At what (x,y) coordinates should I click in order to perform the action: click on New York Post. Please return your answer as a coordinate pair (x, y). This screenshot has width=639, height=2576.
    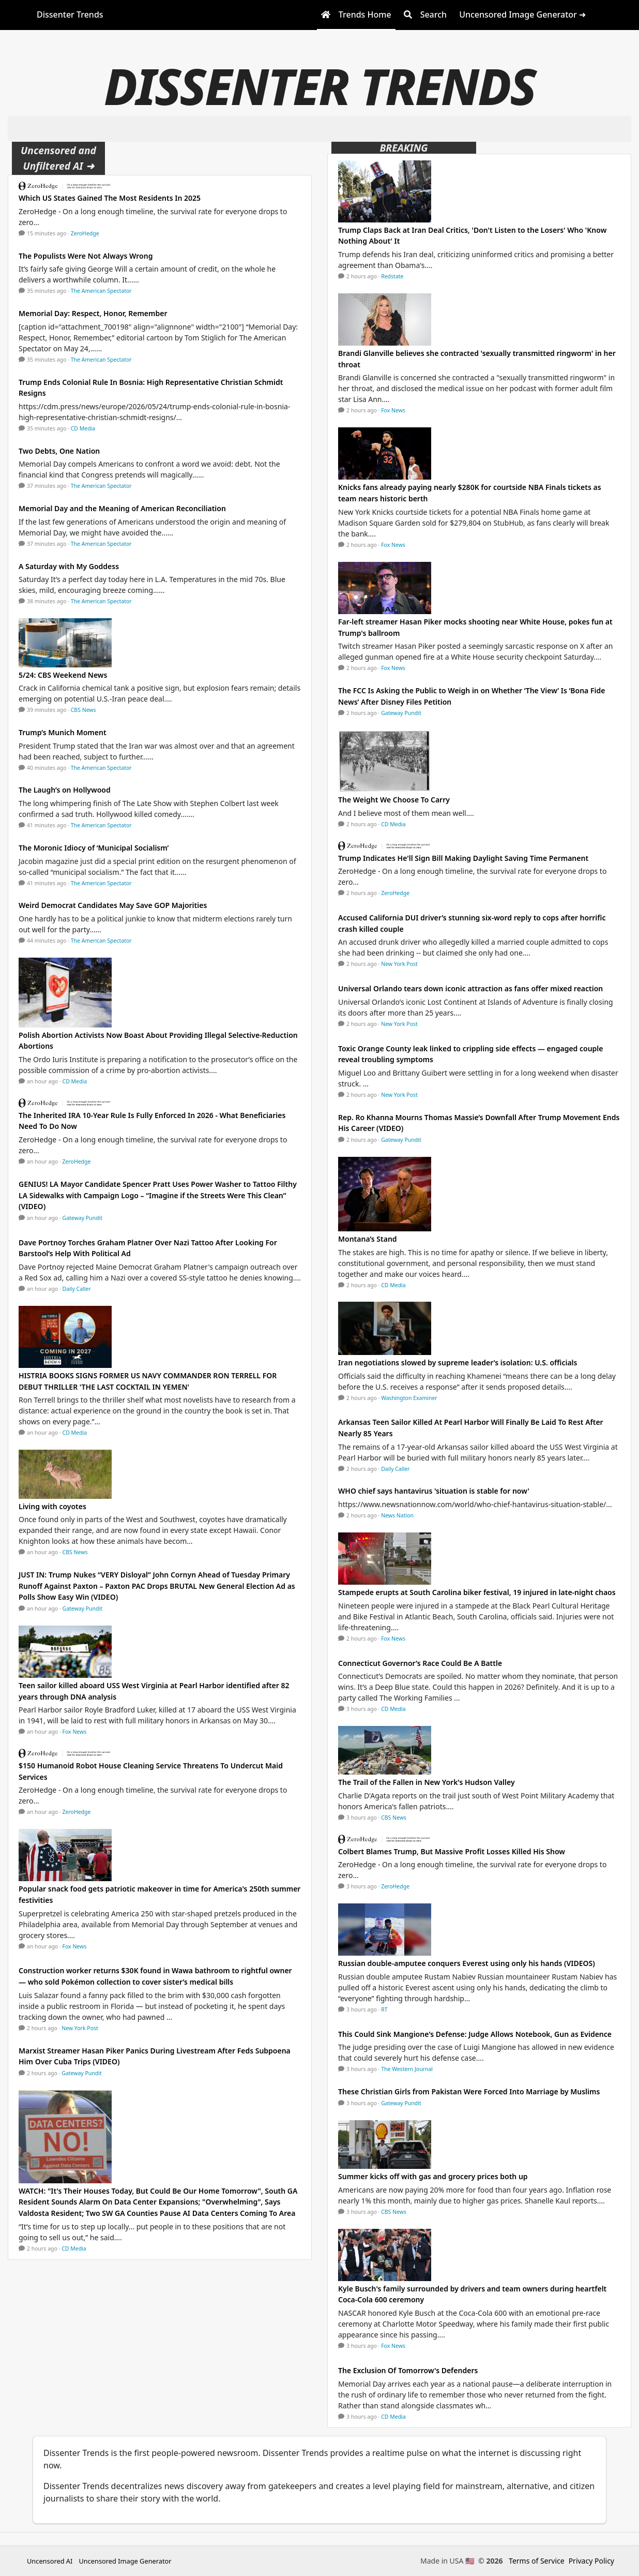
    Looking at the image, I should click on (80, 2028).